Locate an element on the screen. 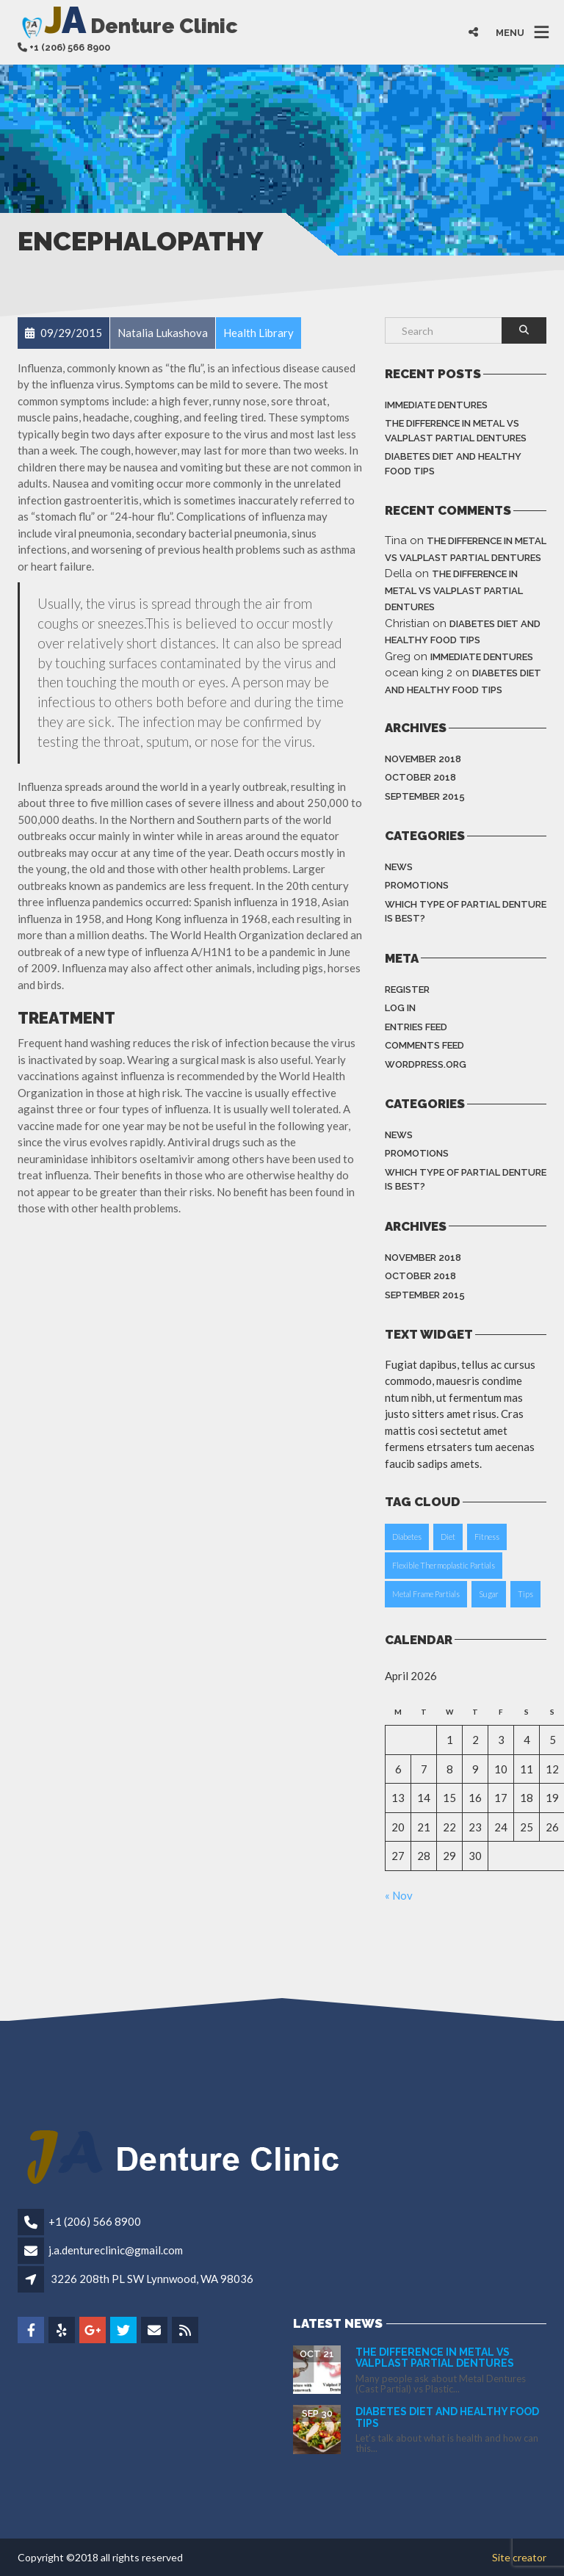  Which type of partial denture is best? is located at coordinates (465, 912).